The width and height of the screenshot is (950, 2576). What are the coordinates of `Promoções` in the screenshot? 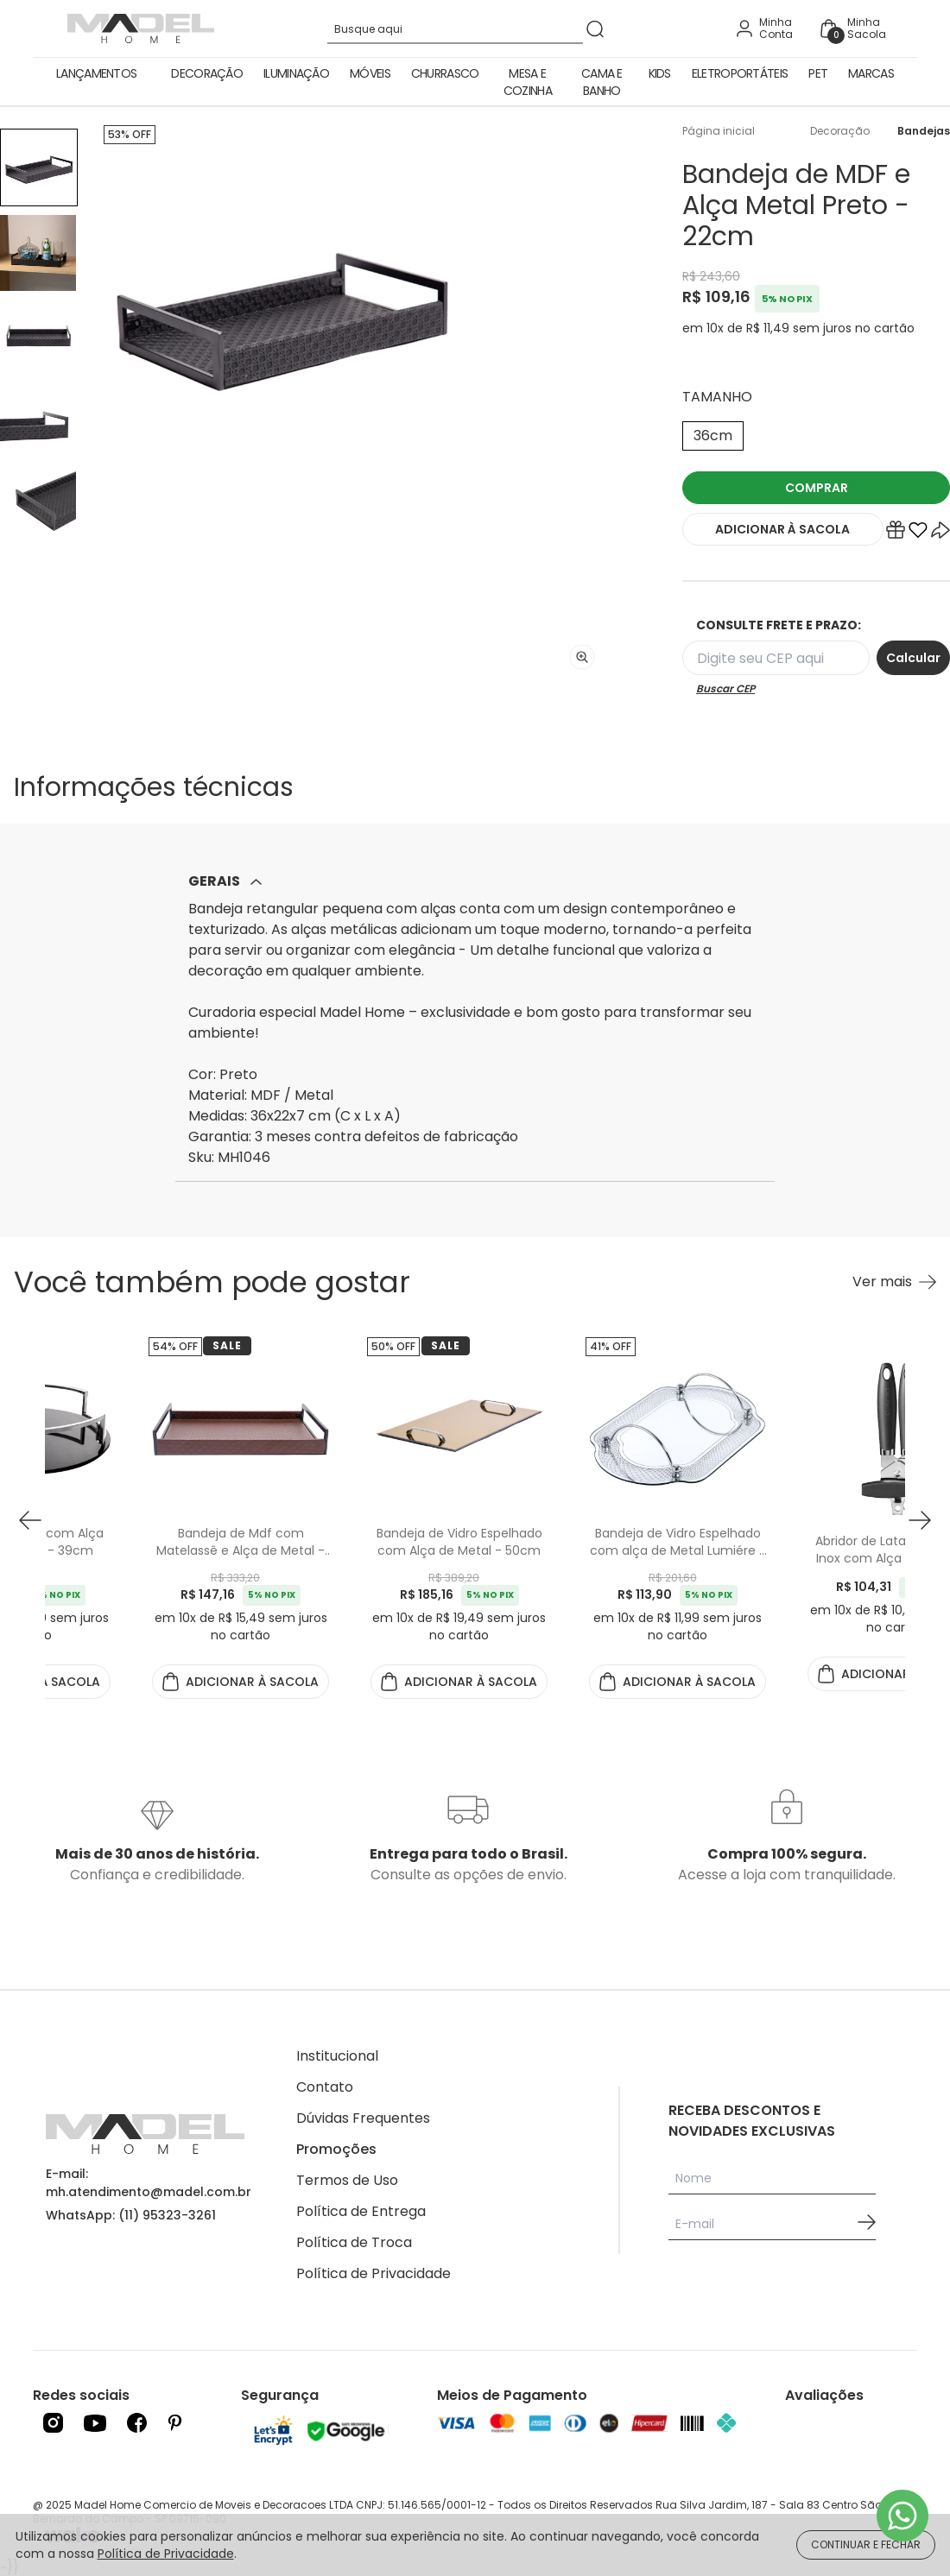 It's located at (336, 2149).